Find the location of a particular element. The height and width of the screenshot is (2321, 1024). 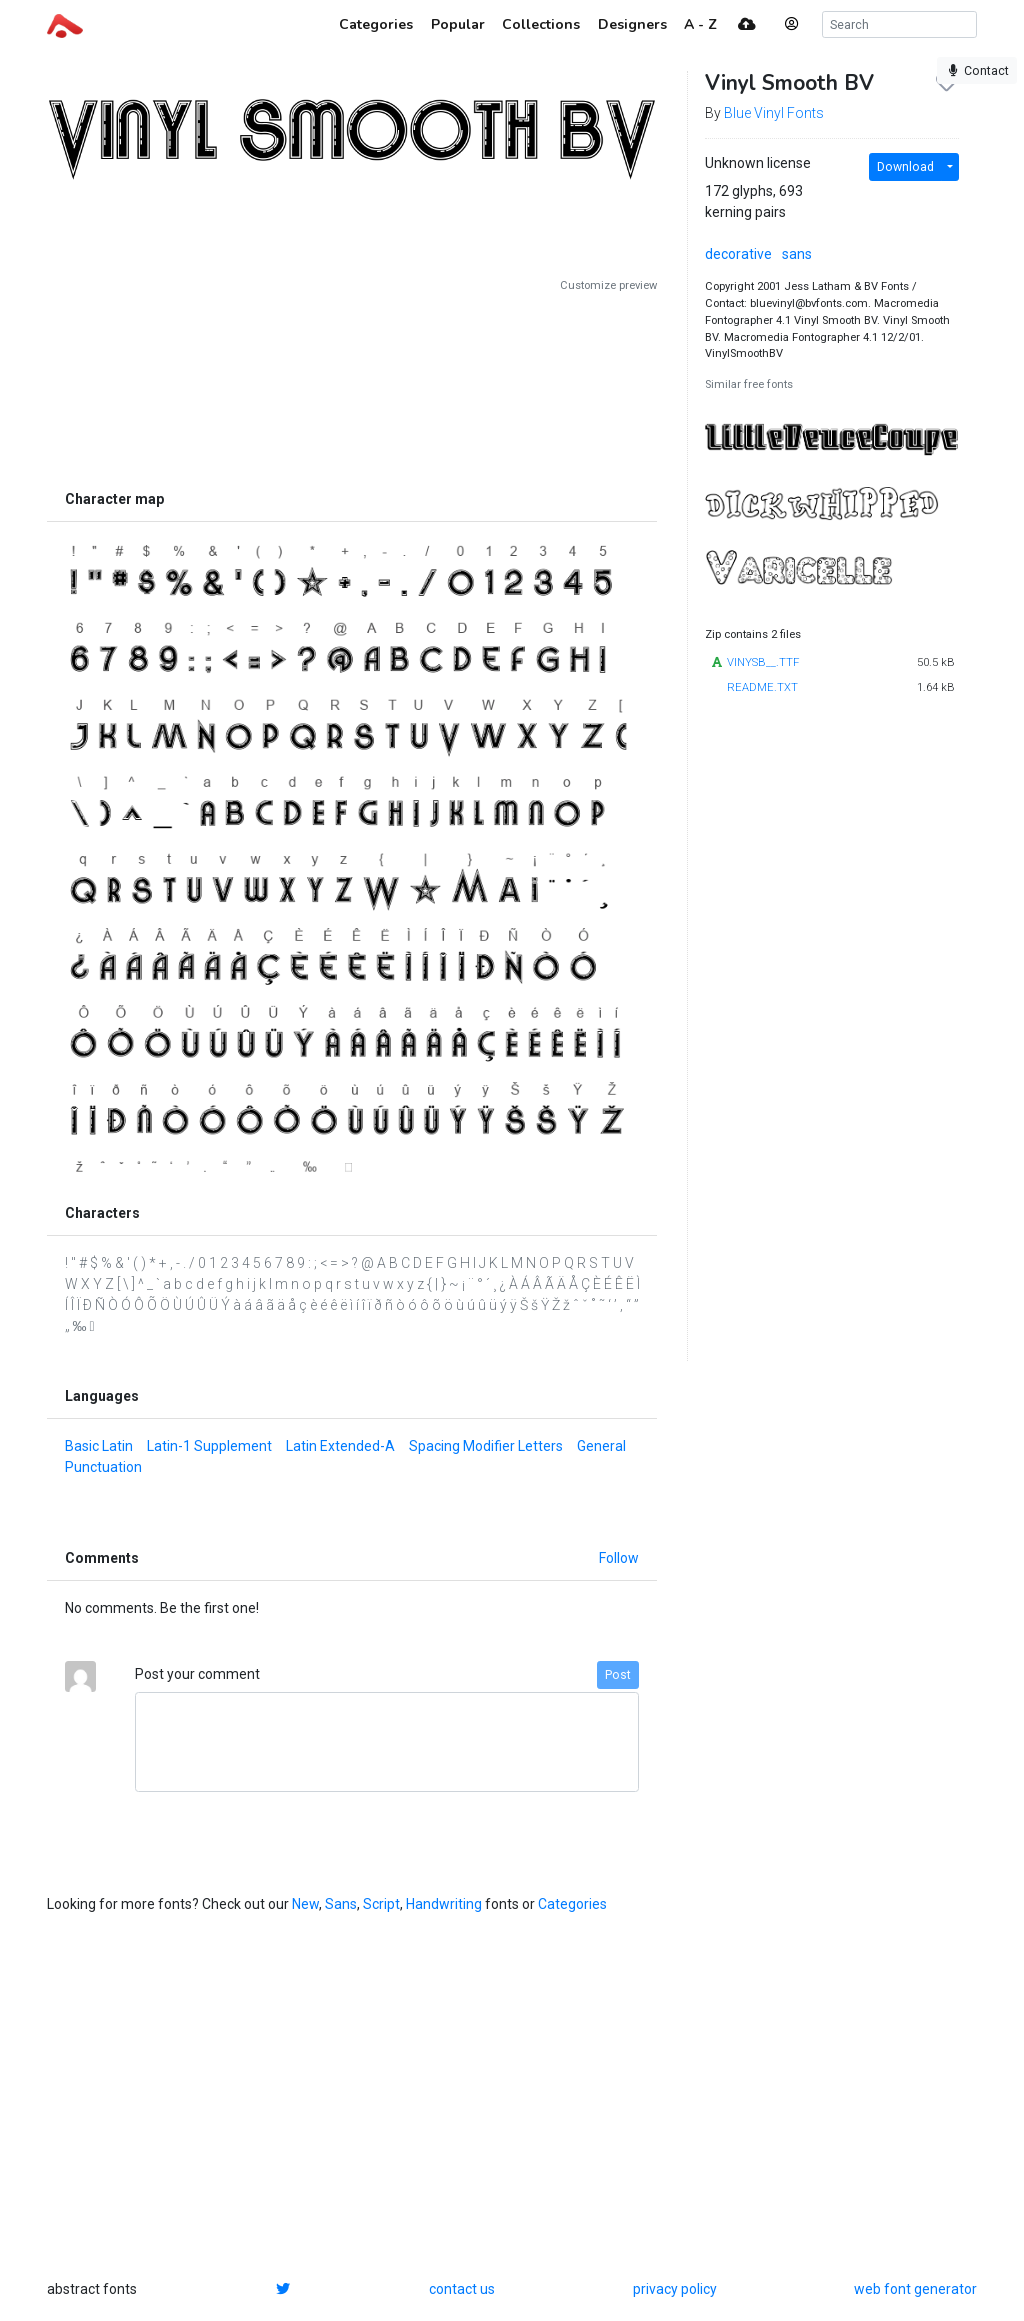

Latin-1 Supplement is located at coordinates (209, 1446).